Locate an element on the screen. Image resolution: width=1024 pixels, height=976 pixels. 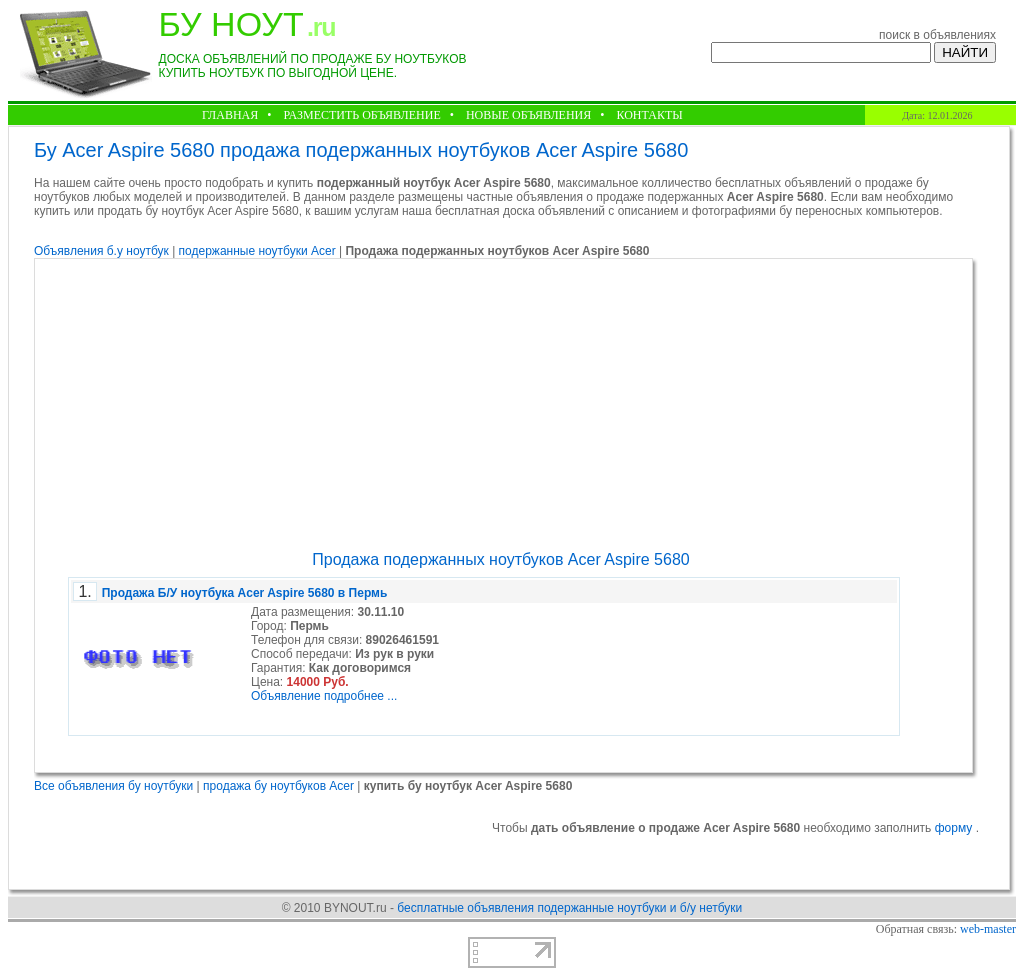
НОВЫЕ ОБЪЯВЛЕНИЯ is located at coordinates (528, 115).